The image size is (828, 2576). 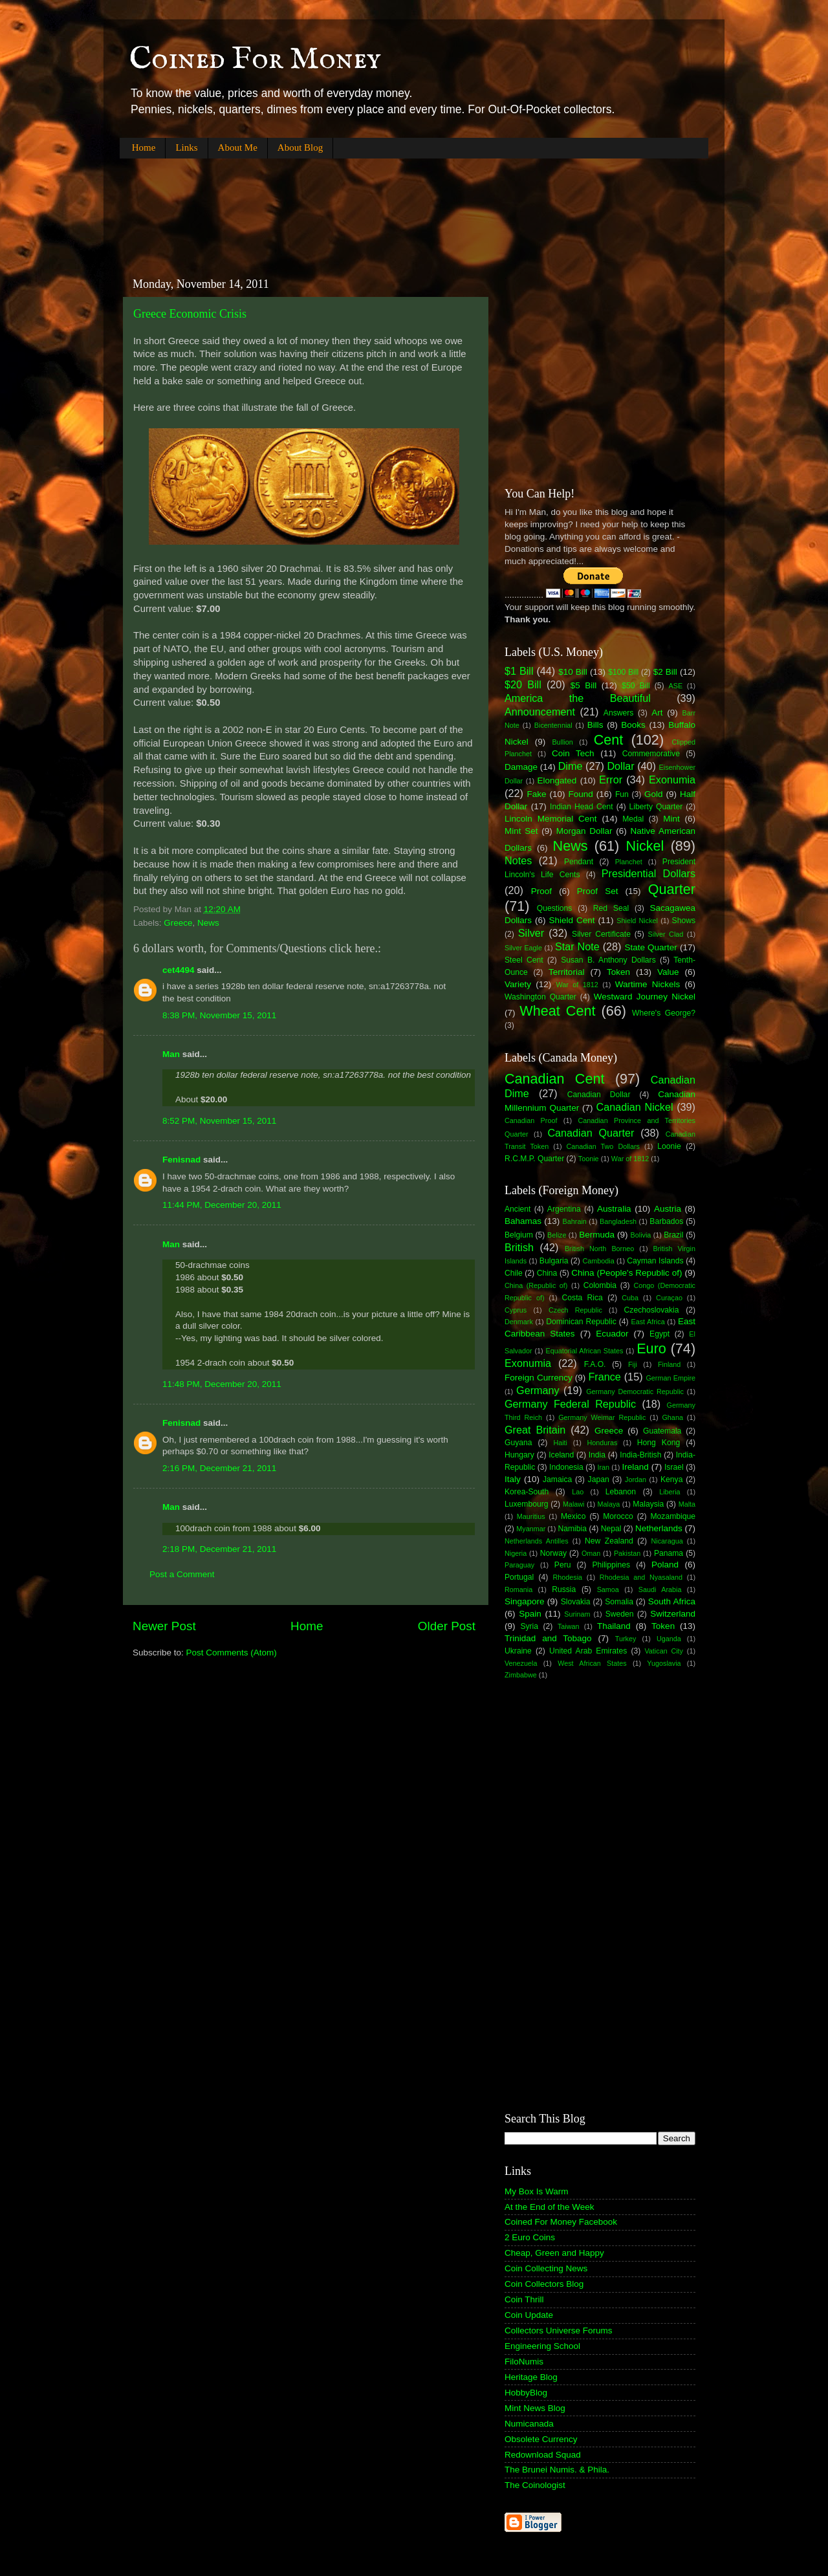 I want to click on Bicentennial, so click(x=553, y=725).